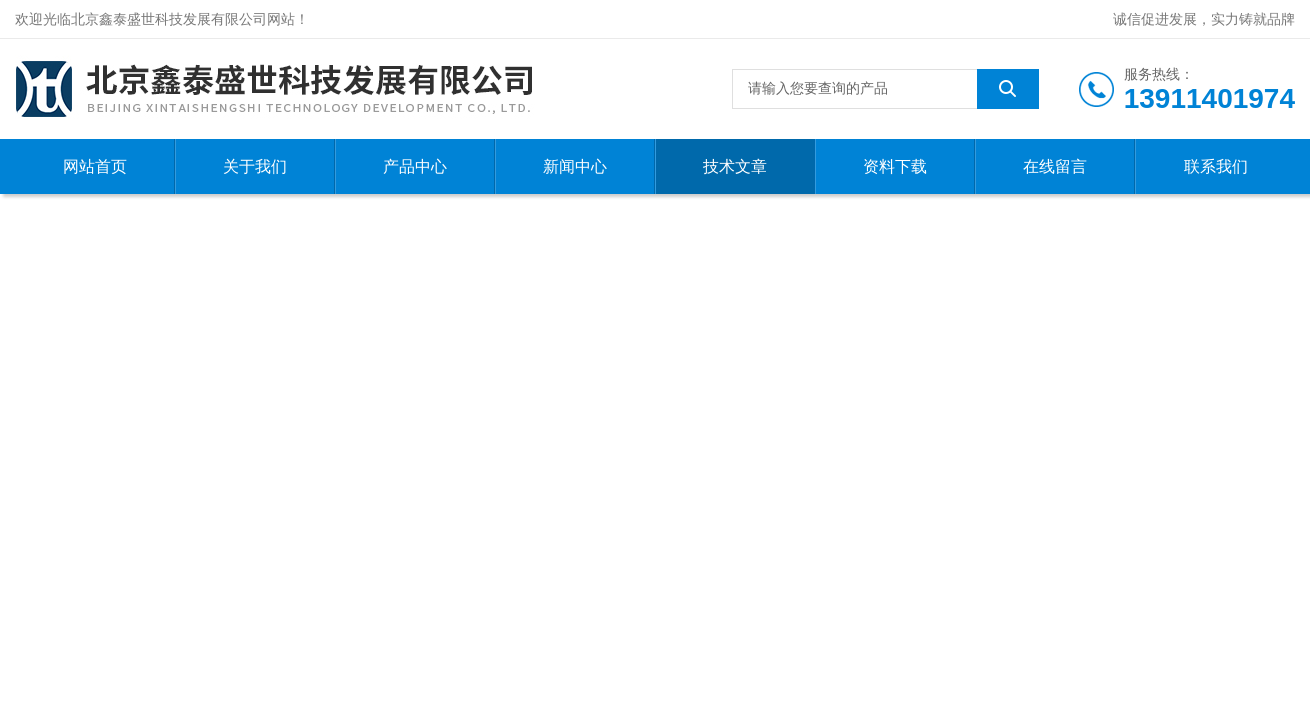 Image resolution: width=1310 pixels, height=720 pixels. What do you see at coordinates (1216, 166) in the screenshot?
I see `联系我们` at bounding box center [1216, 166].